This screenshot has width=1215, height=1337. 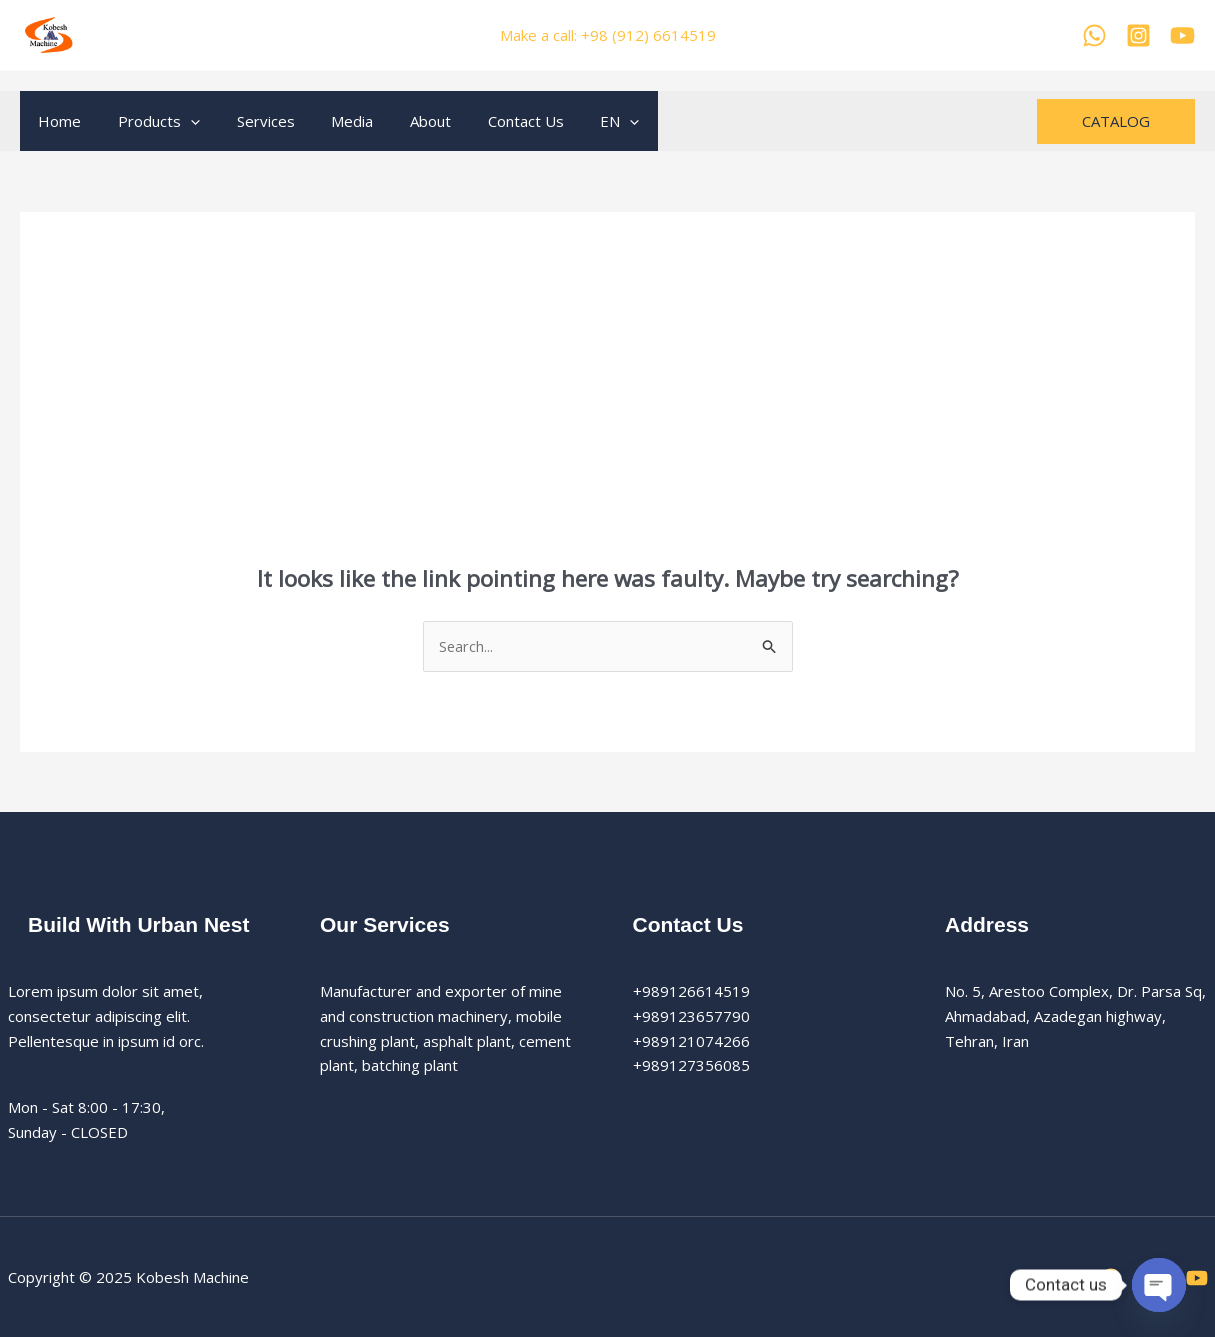 I want to click on About, so click(x=400, y=121).